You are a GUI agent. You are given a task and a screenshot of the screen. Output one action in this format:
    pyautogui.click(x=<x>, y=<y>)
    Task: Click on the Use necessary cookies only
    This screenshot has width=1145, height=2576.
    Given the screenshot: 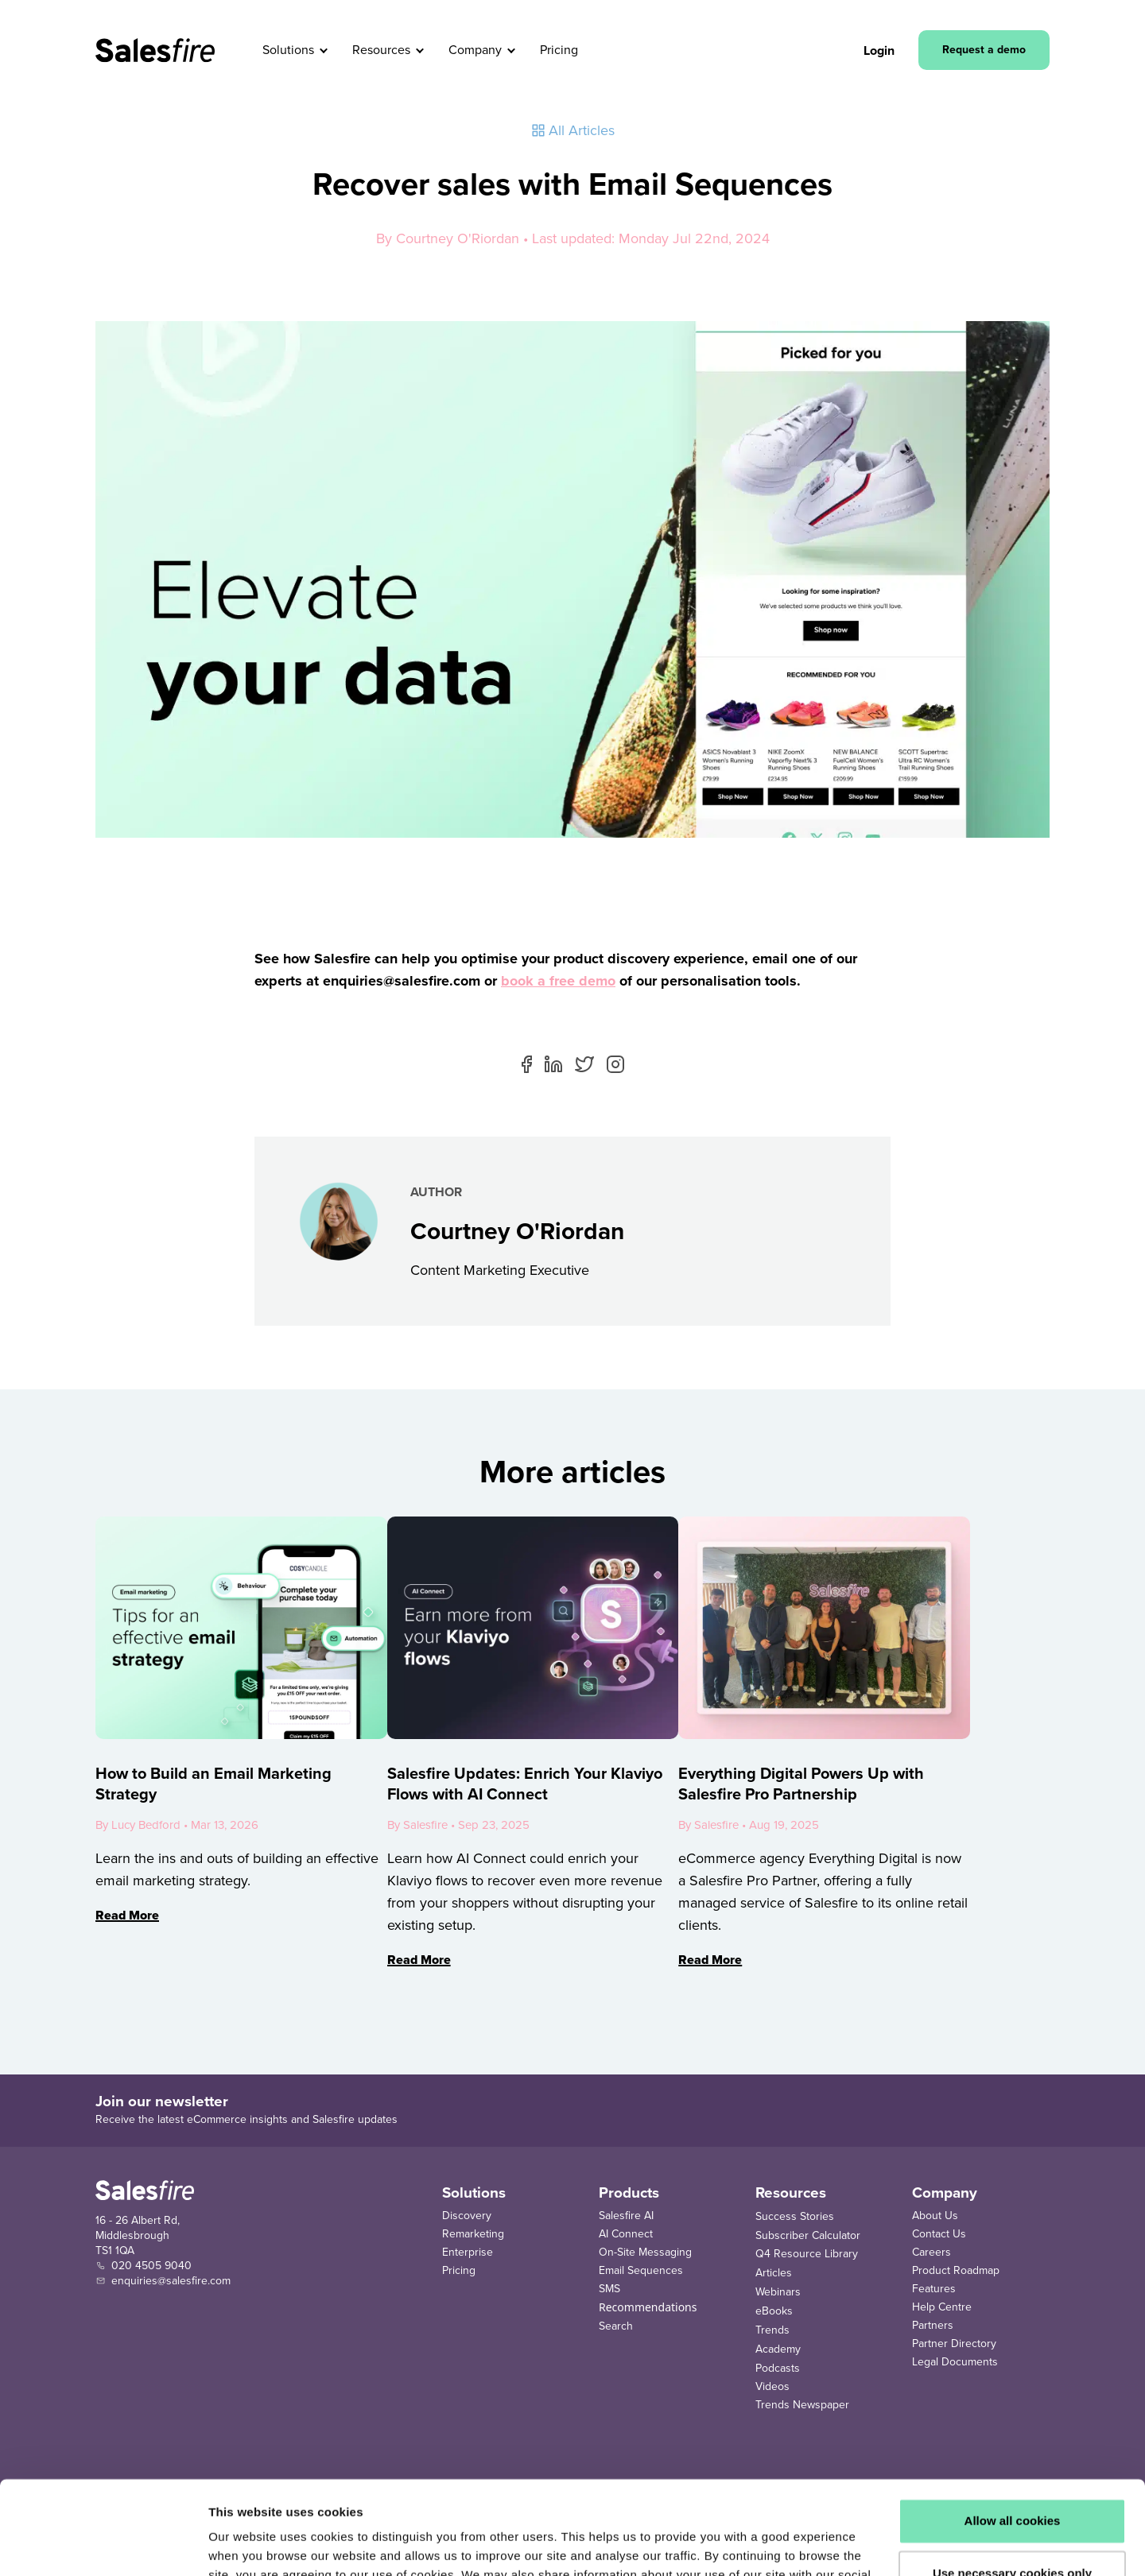 What is the action you would take?
    pyautogui.click(x=1012, y=2479)
    